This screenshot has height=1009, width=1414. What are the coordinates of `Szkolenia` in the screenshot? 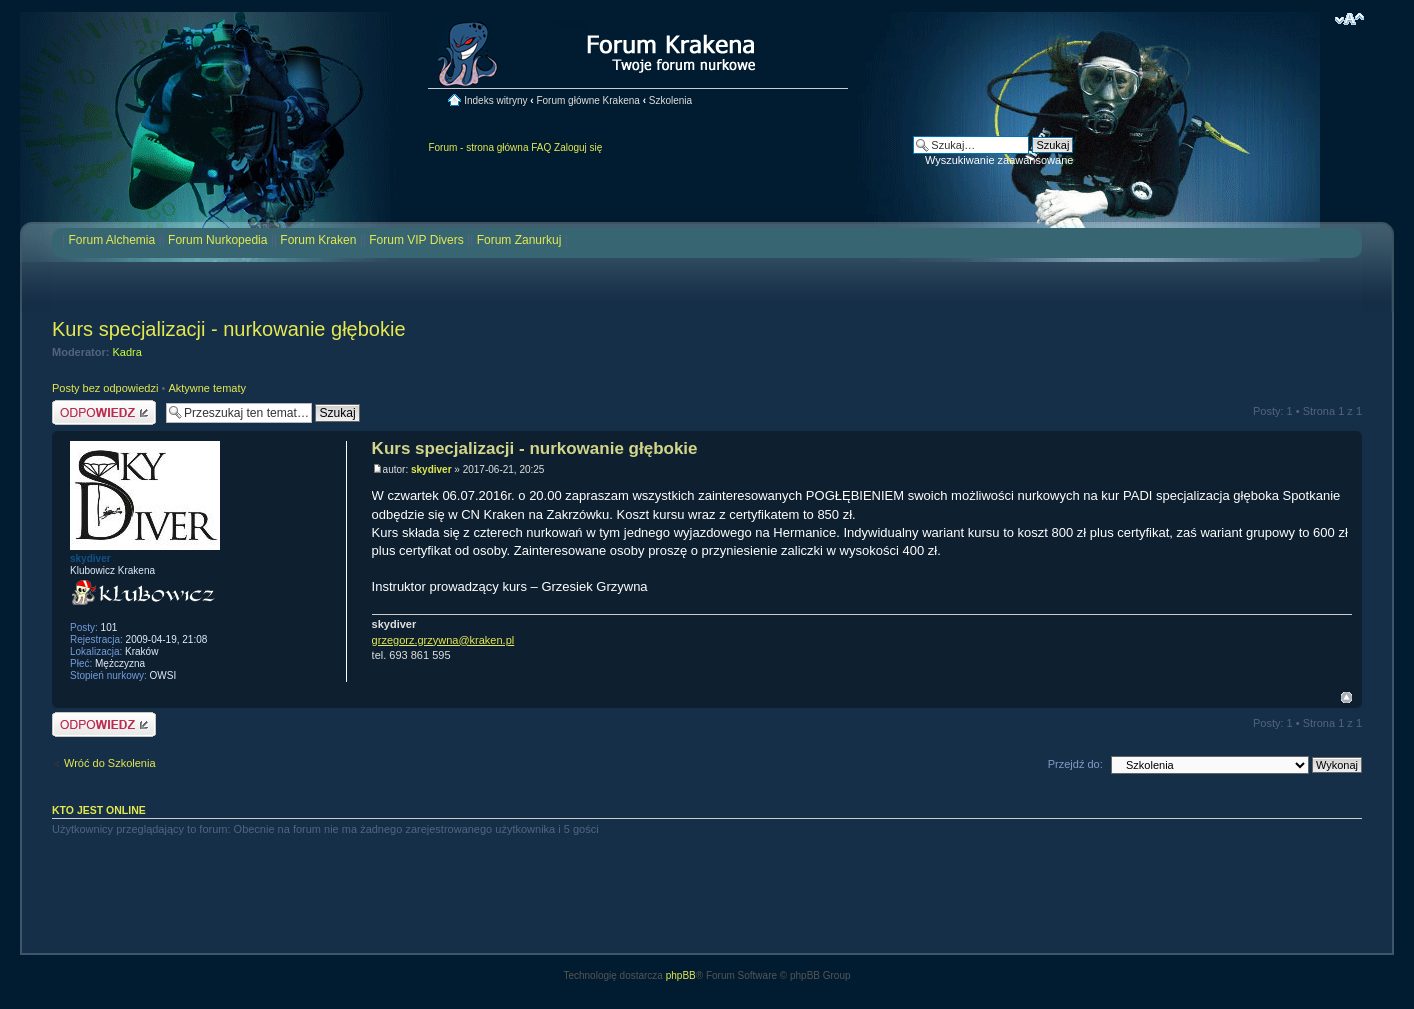 It's located at (670, 100).